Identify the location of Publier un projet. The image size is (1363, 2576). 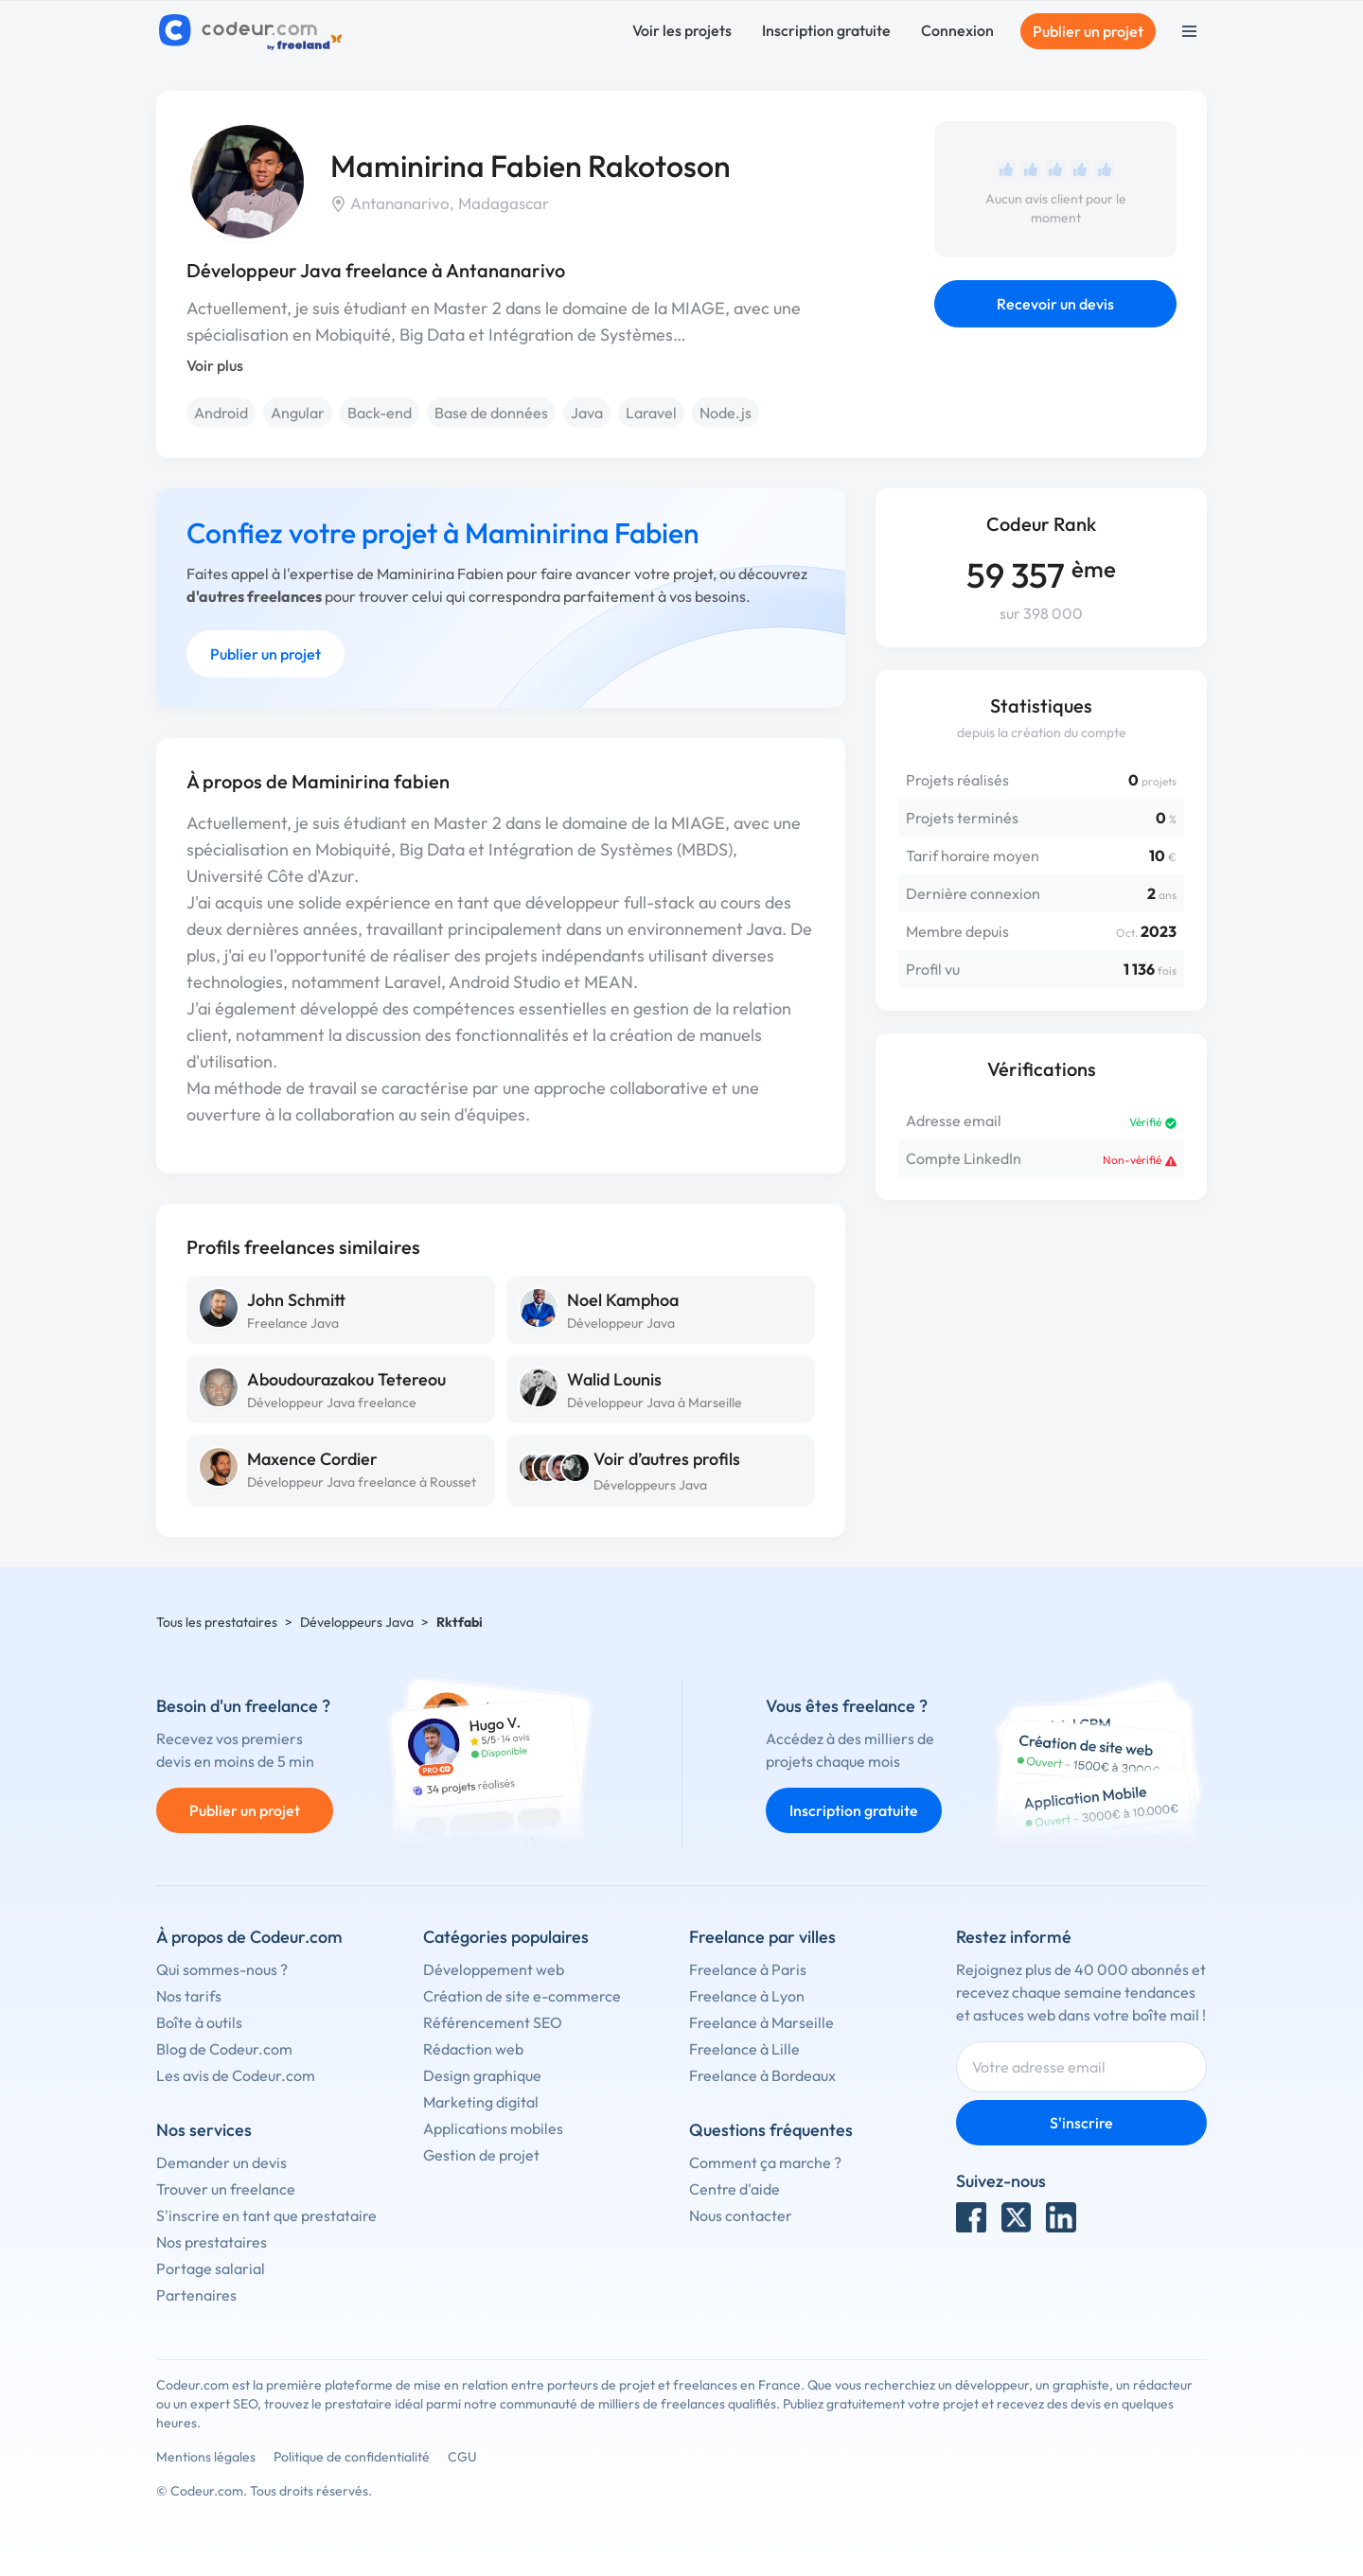
(1088, 31).